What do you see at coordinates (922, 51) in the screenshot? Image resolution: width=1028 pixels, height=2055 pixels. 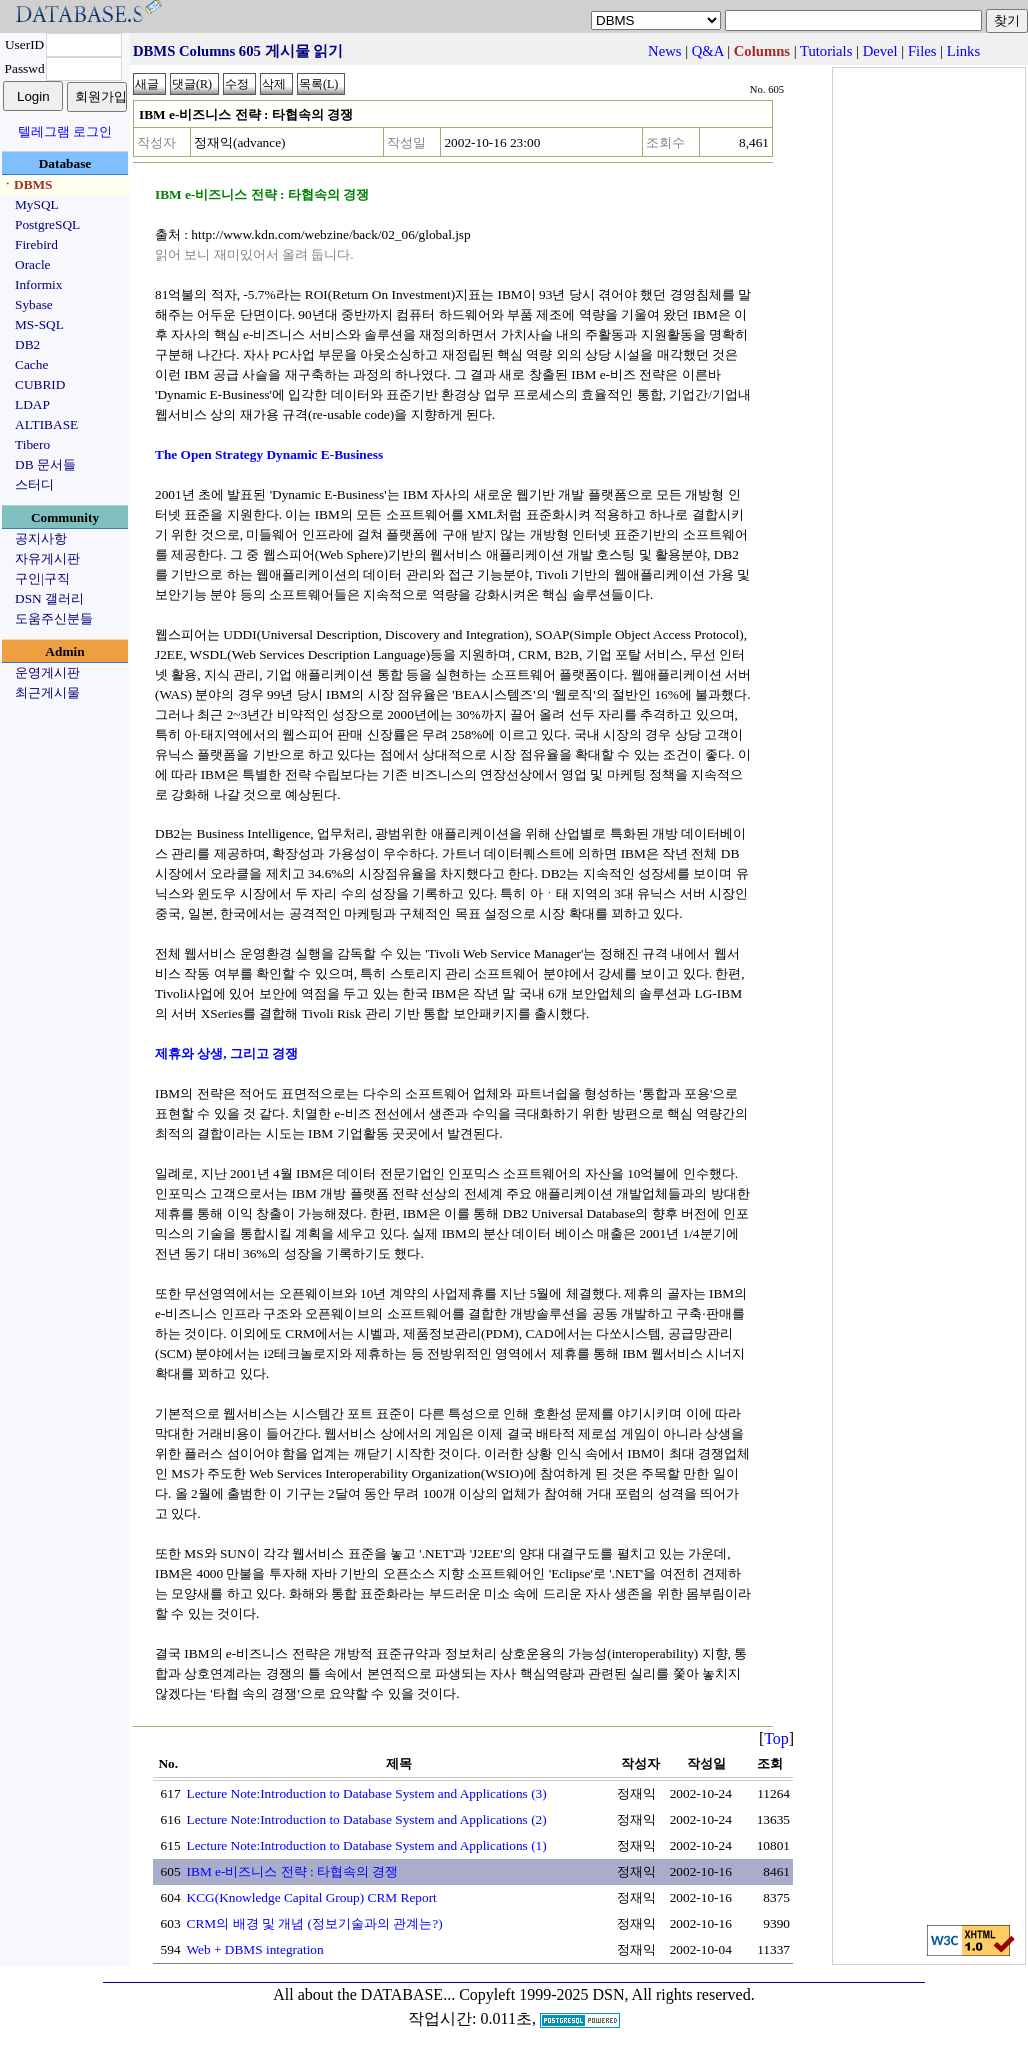 I see `Files` at bounding box center [922, 51].